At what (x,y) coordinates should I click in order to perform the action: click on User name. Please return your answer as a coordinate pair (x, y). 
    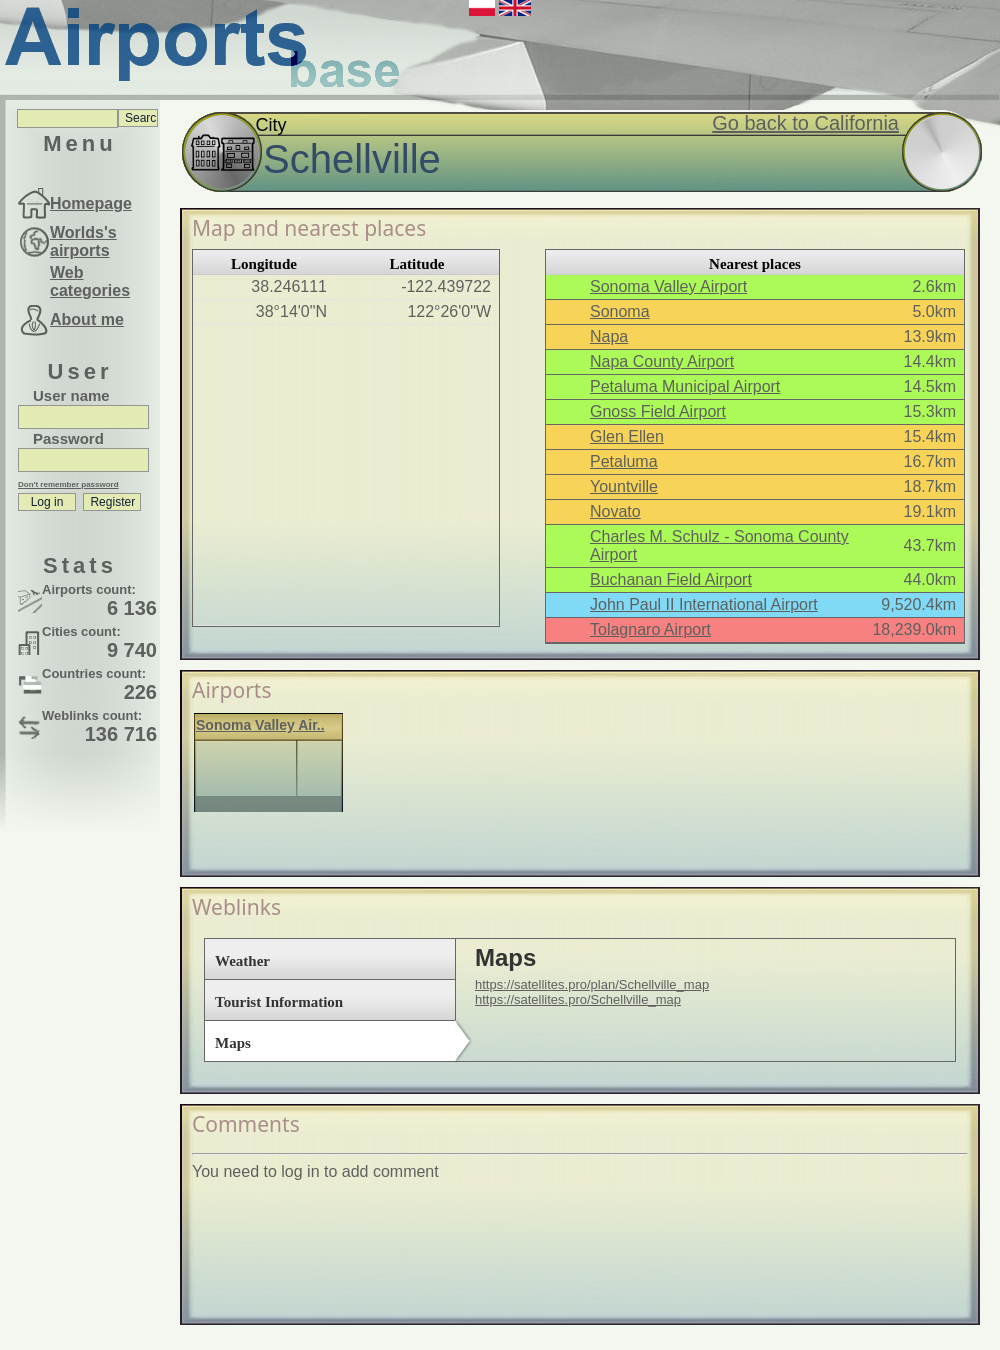
    Looking at the image, I should click on (71, 395).